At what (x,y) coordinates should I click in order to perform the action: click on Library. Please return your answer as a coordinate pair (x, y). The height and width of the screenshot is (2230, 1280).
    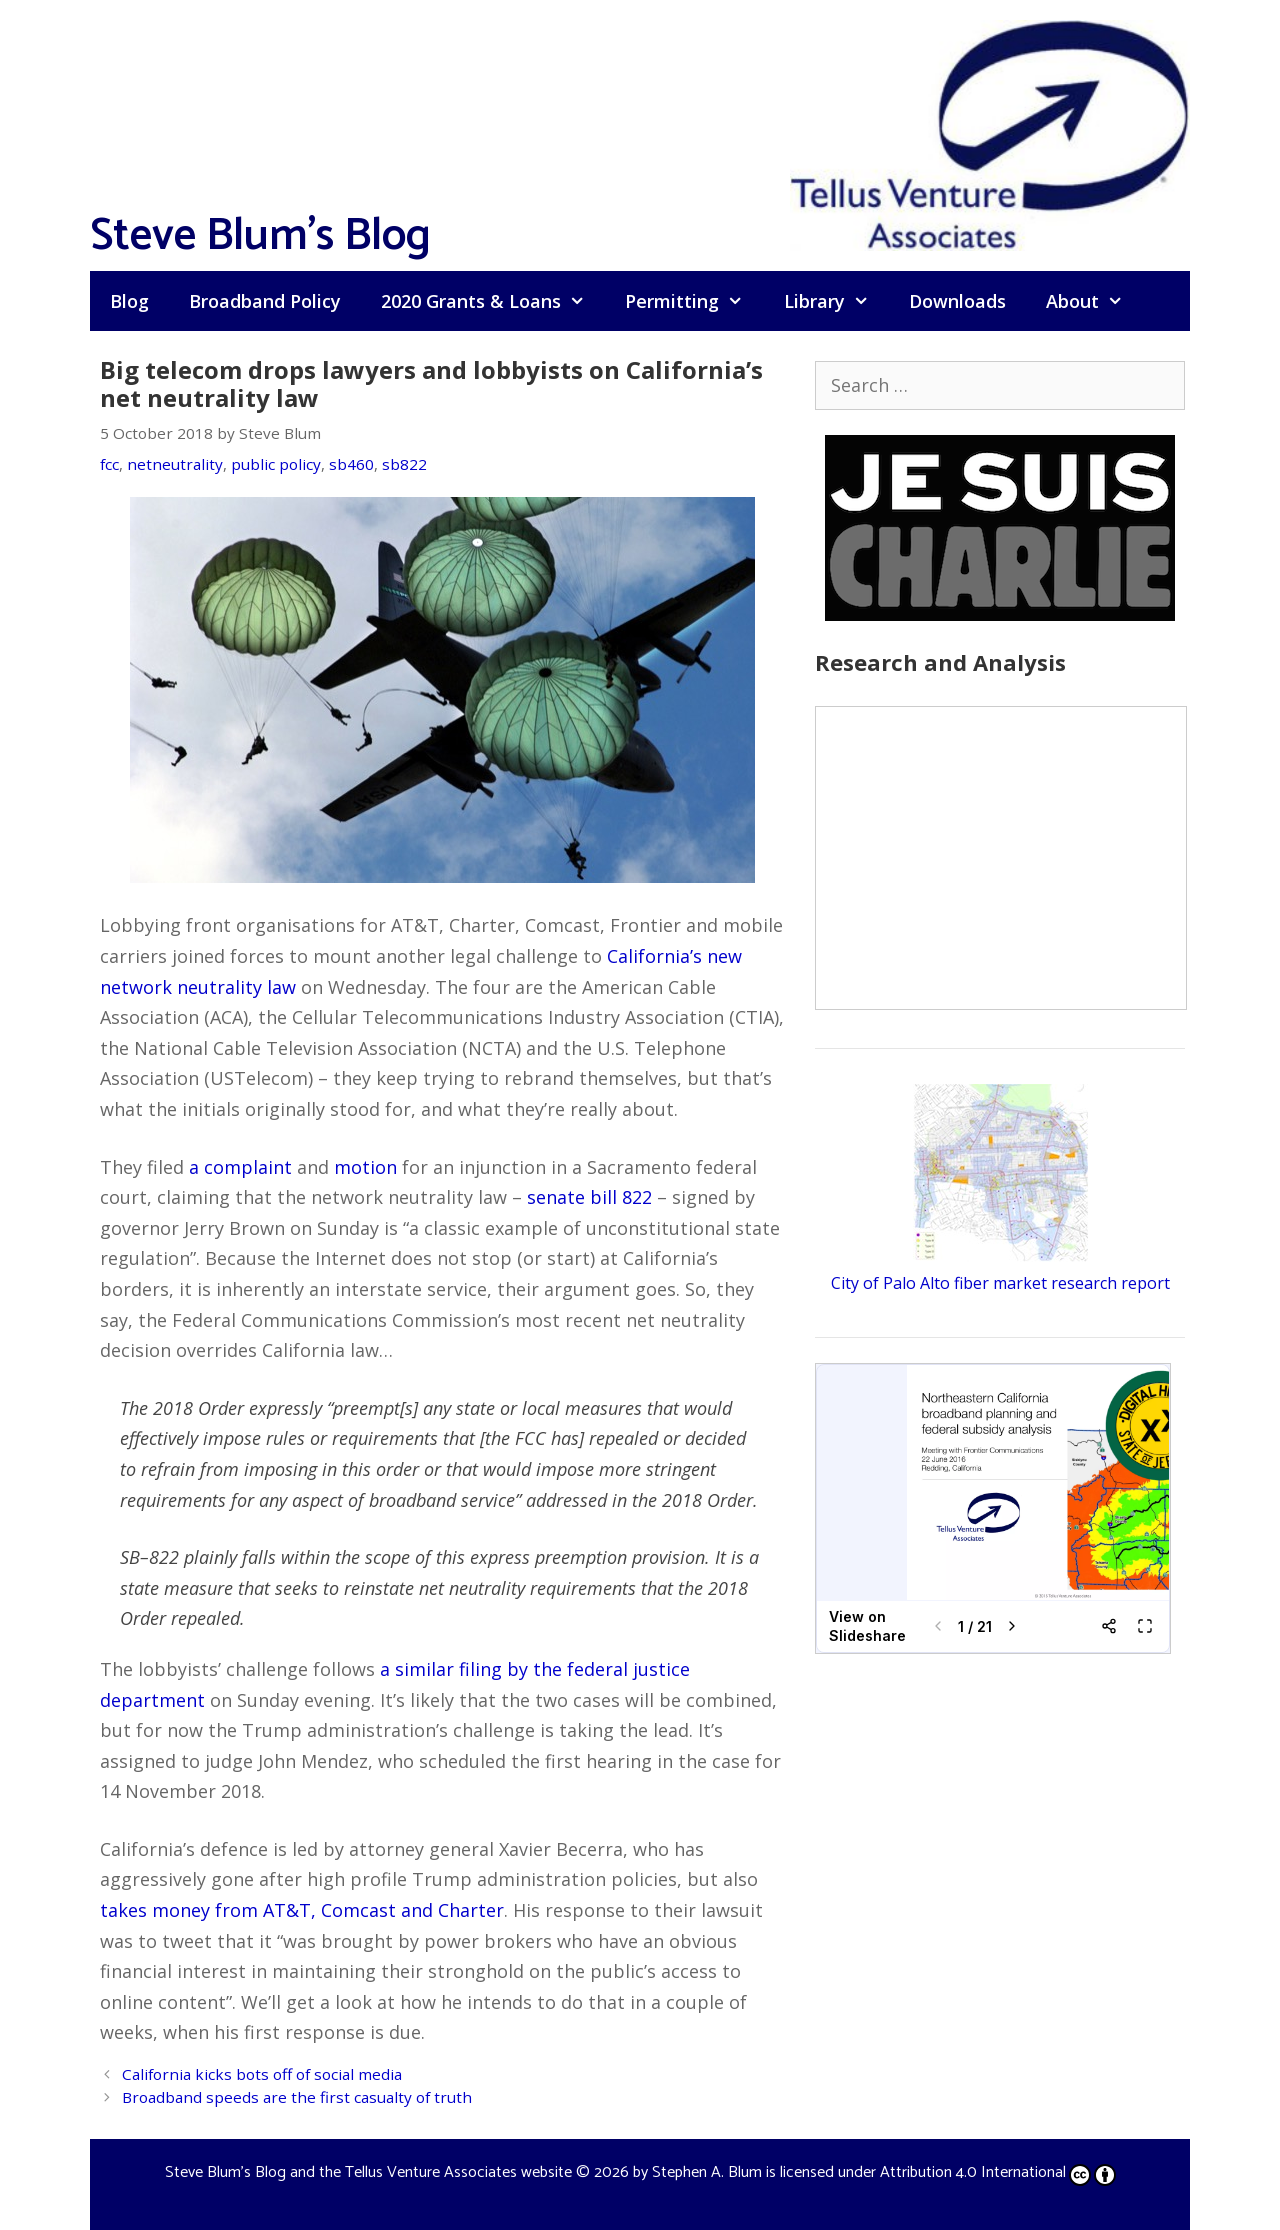
    Looking at the image, I should click on (836, 301).